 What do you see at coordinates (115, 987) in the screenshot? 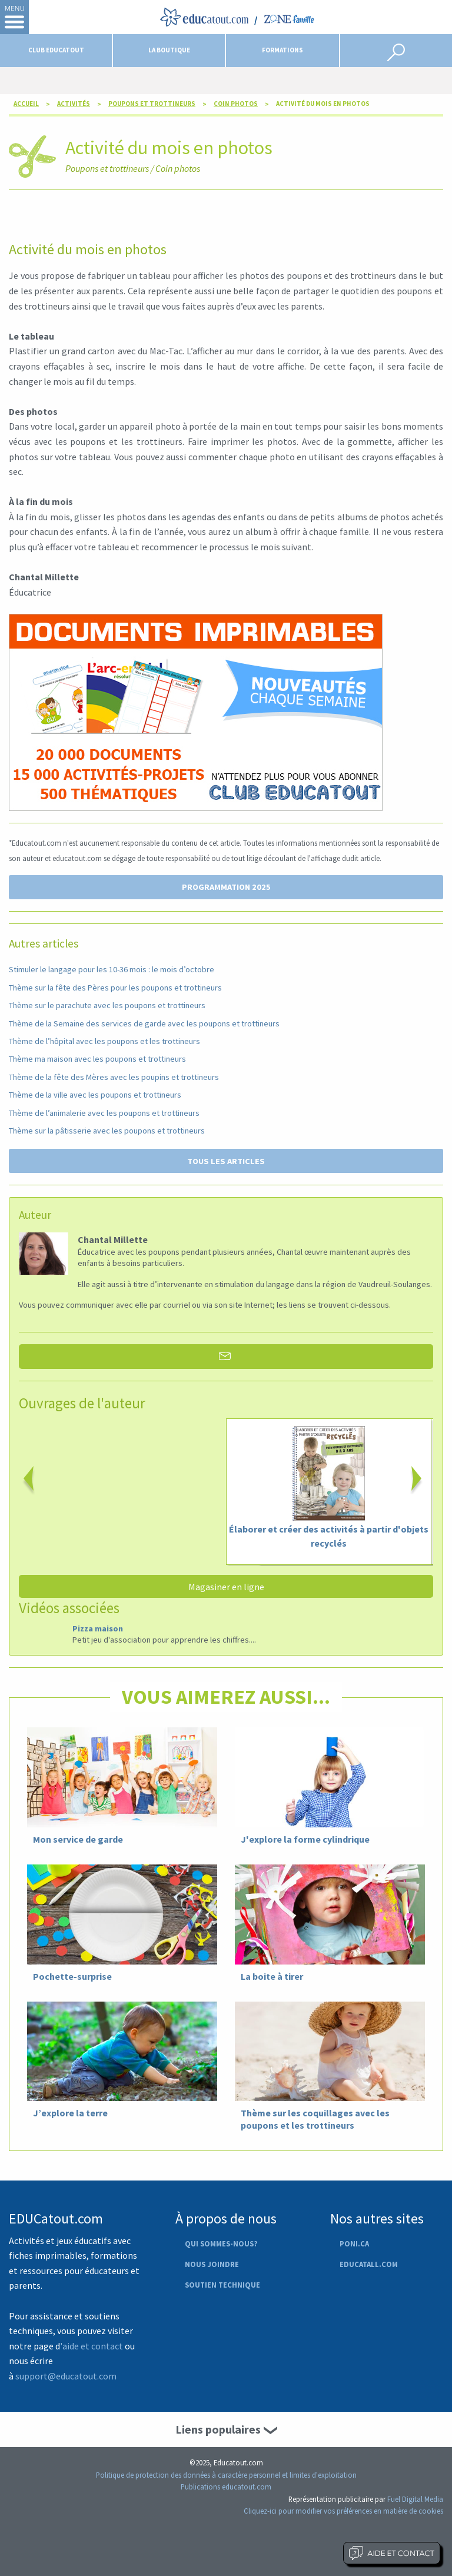
I see `Thème sur la fête des Pères pour les poupons et trottineurs` at bounding box center [115, 987].